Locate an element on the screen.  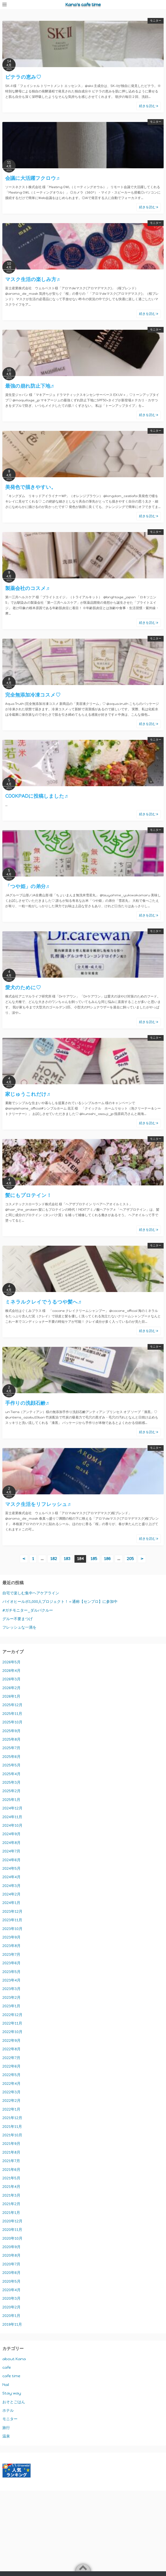
続きを読む is located at coordinates (148, 106).